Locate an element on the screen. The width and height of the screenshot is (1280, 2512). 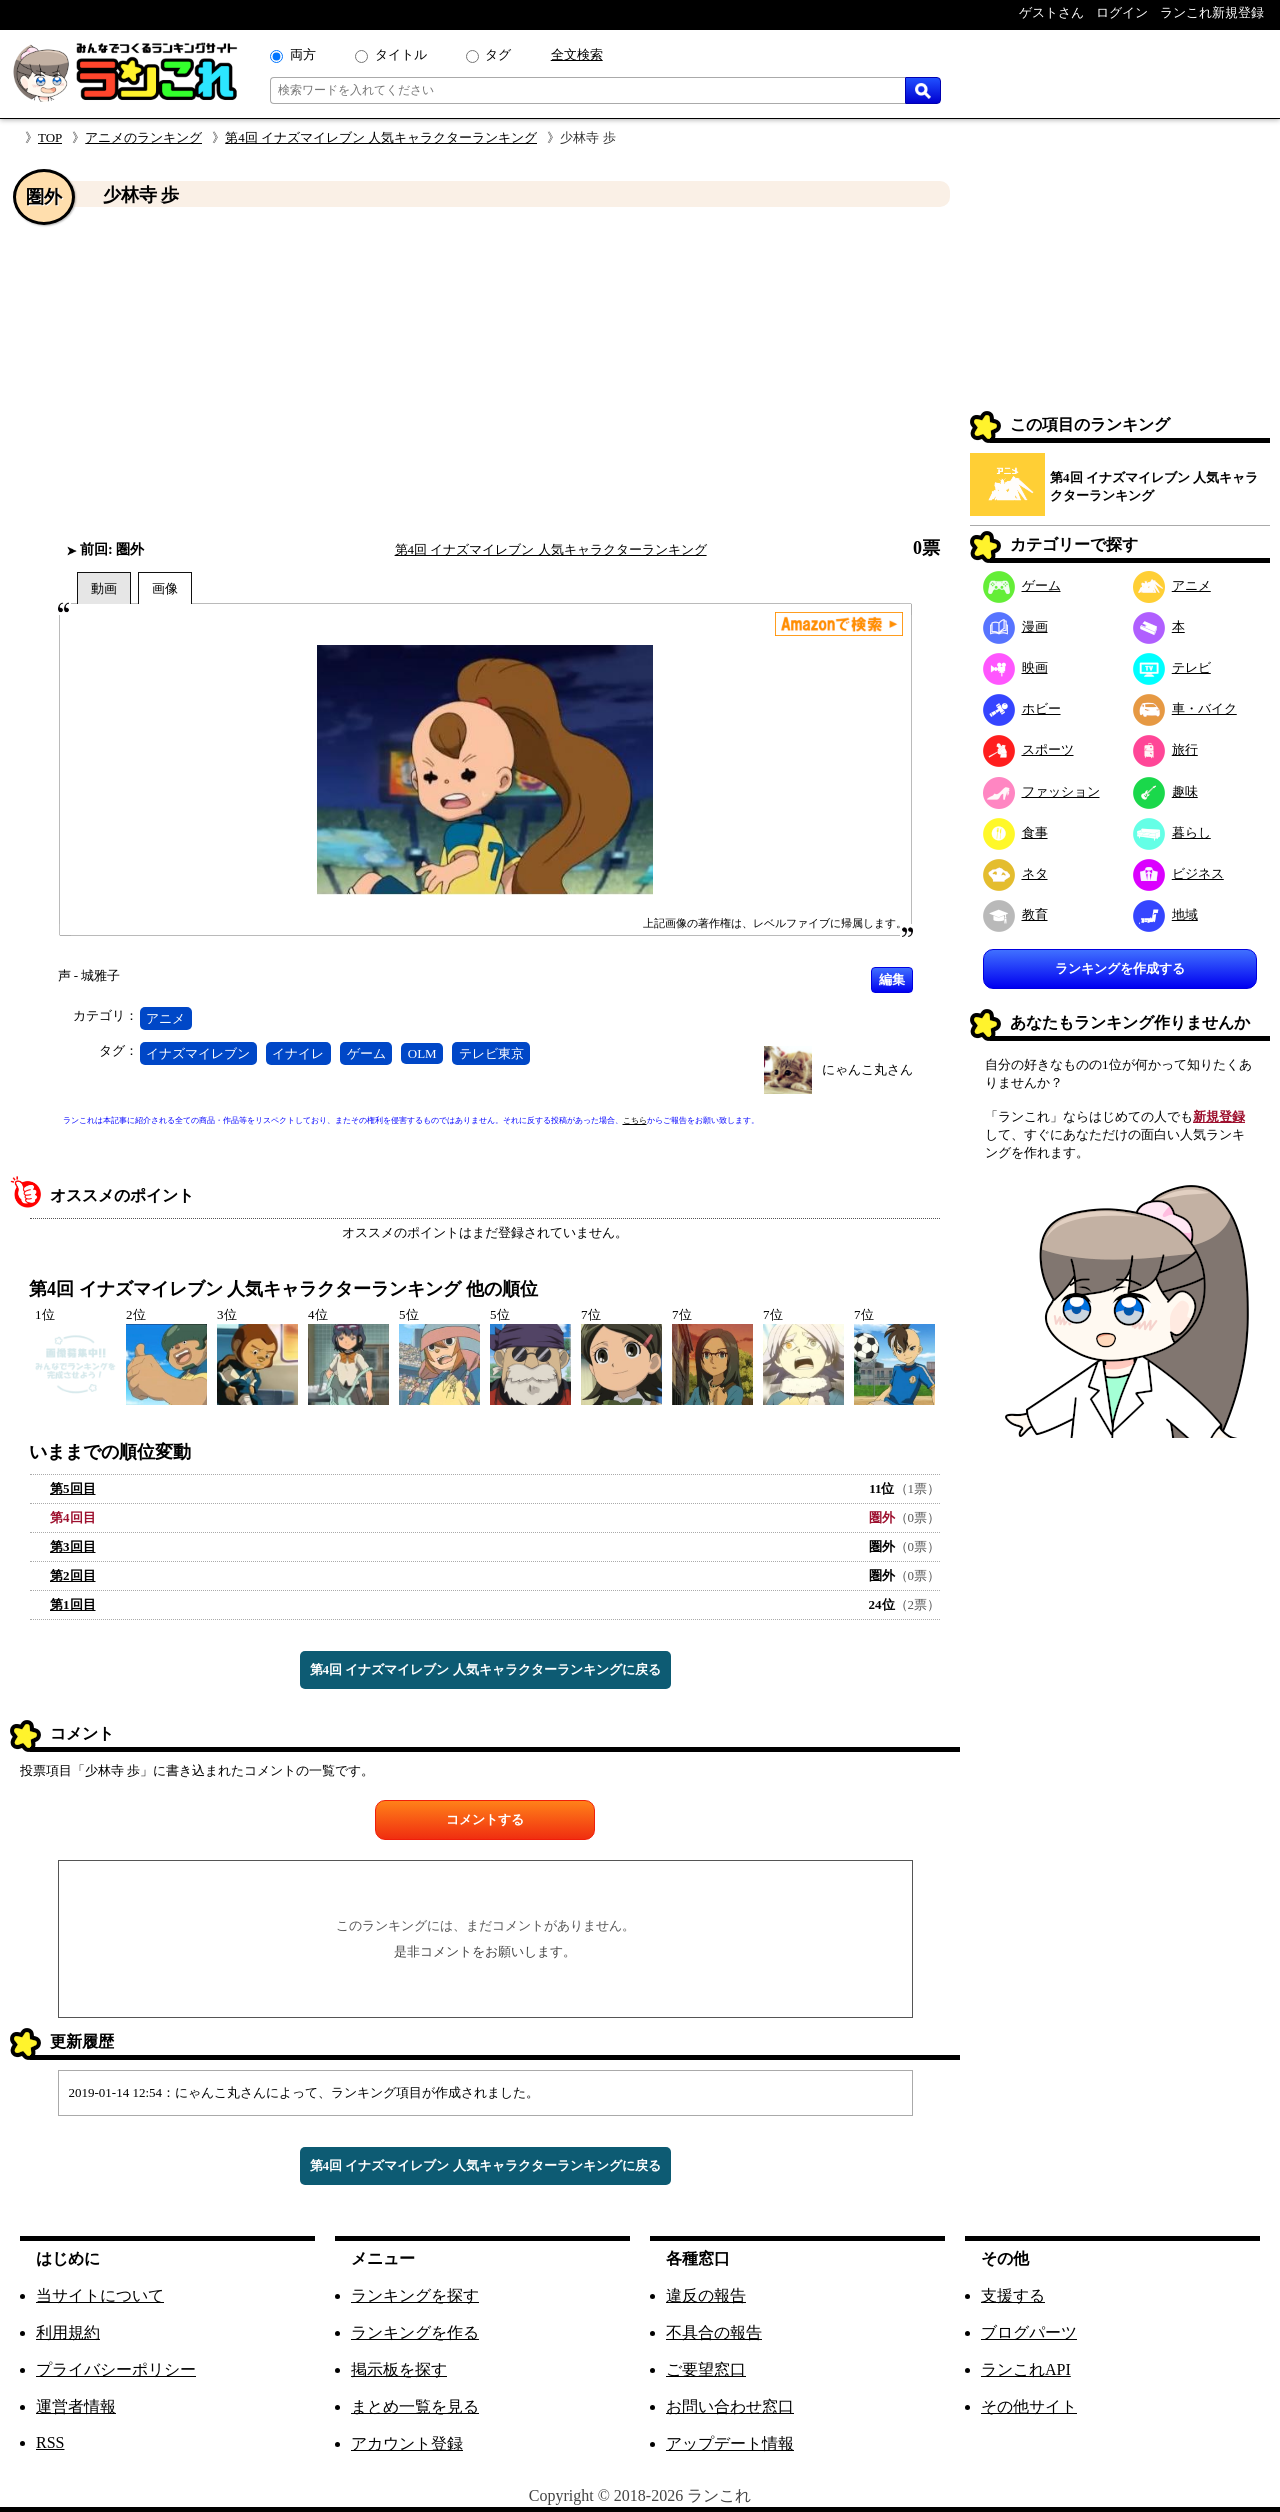
[Advertisement] is located at coordinates (485, 373).